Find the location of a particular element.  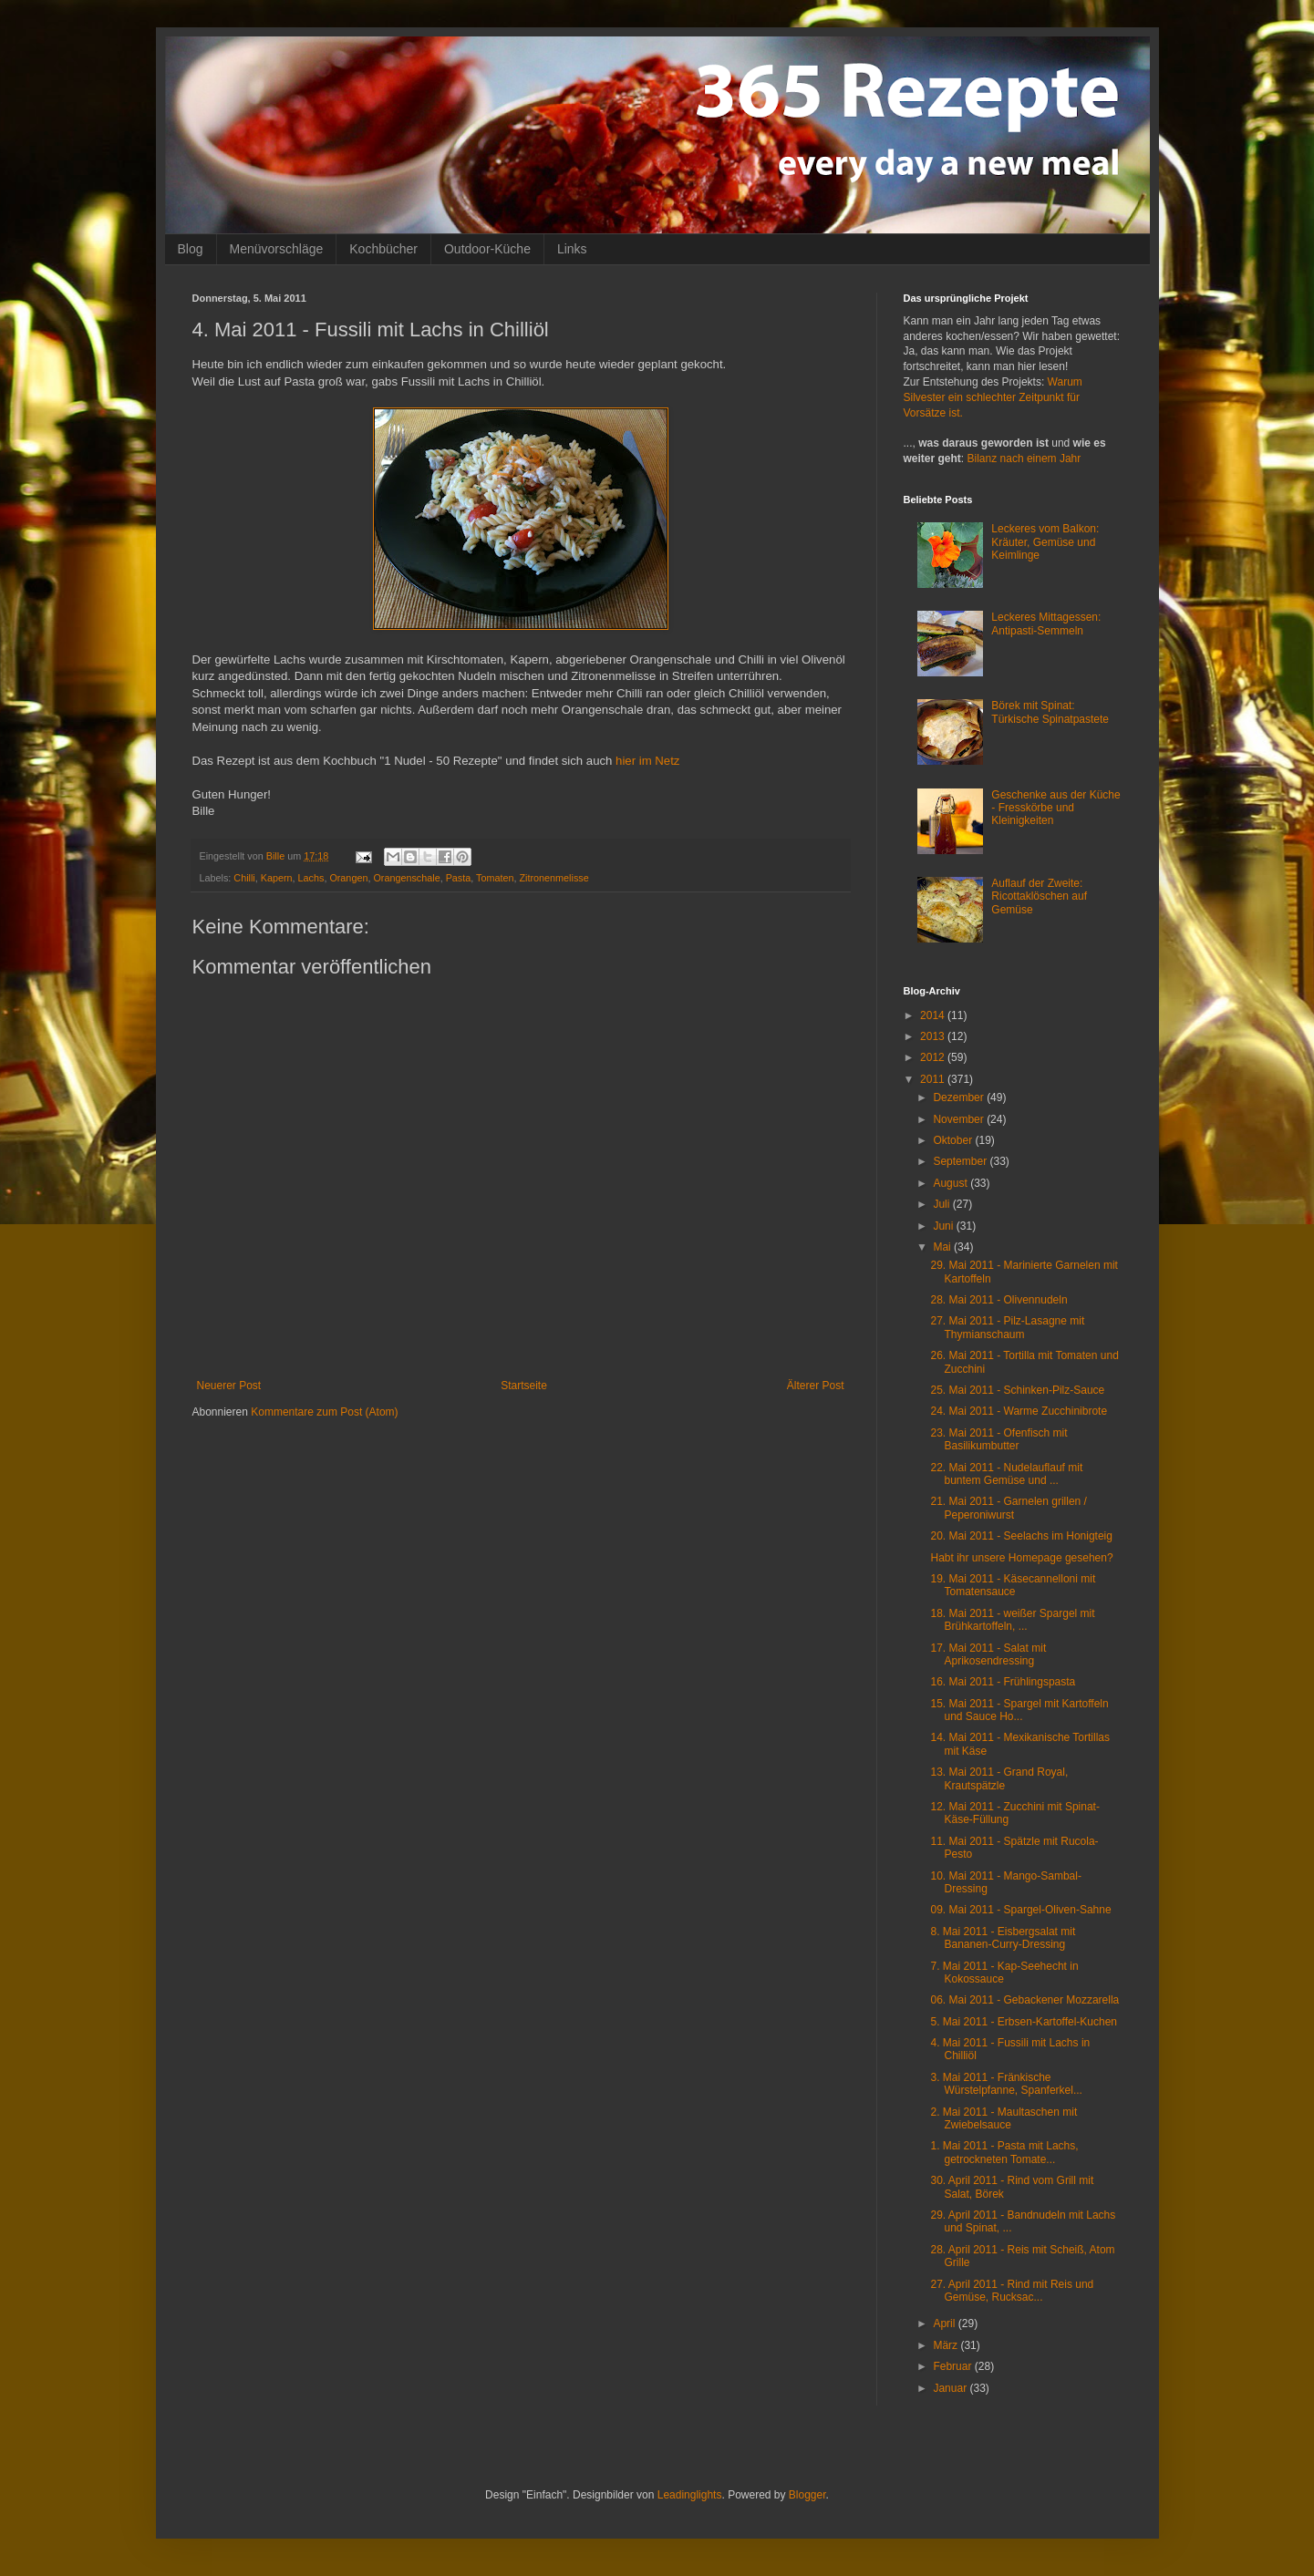

19. Mai 2011 - Käsecannelloni mit Tomatensauce is located at coordinates (1012, 1585).